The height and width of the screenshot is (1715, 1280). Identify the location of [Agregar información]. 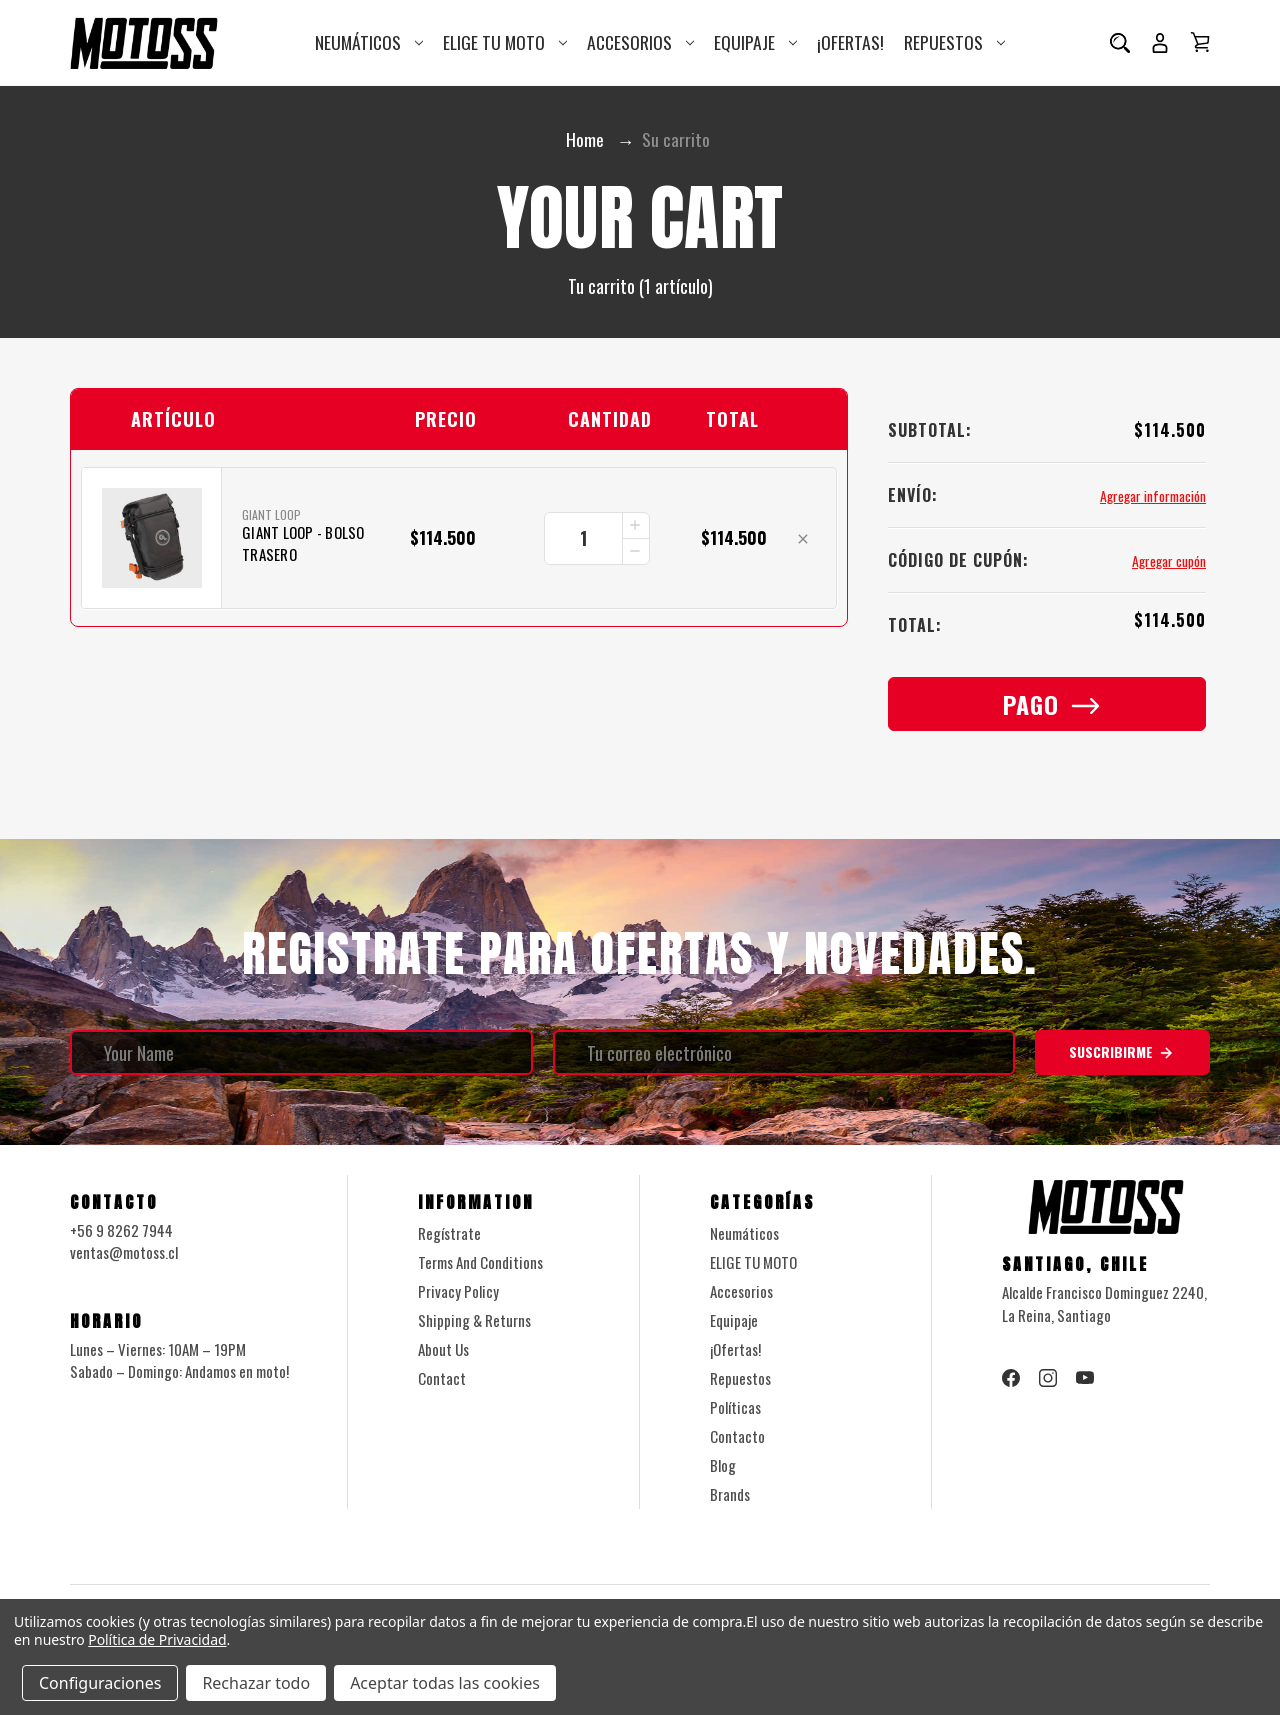
(1151, 496).